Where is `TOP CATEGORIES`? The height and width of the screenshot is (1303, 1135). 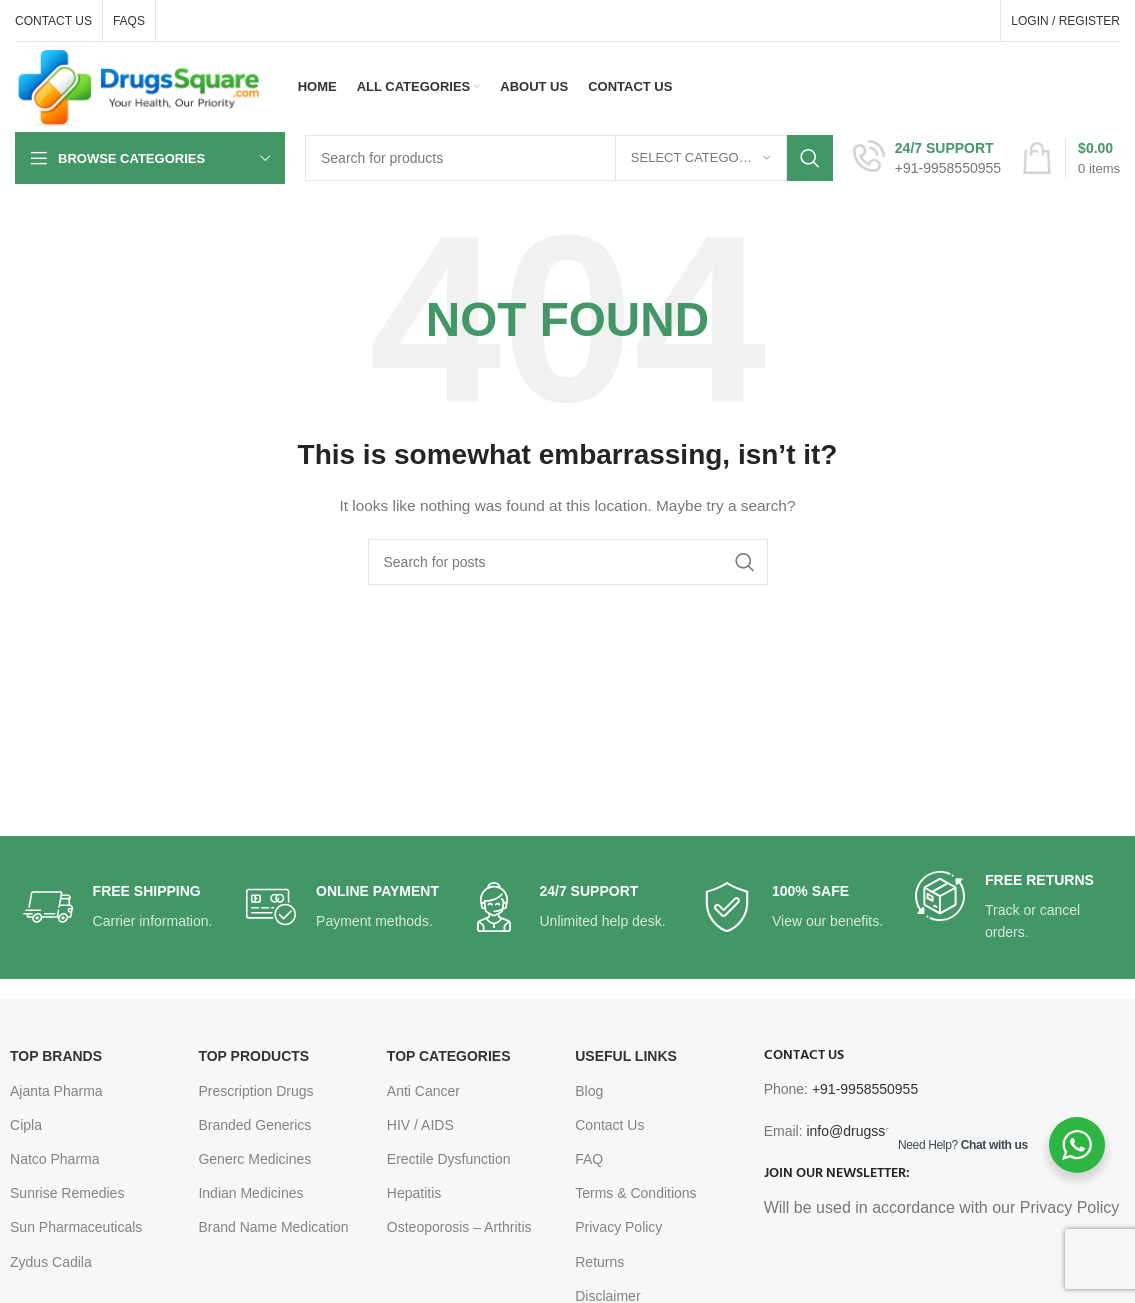
TOP CATEGORIES is located at coordinates (449, 1056).